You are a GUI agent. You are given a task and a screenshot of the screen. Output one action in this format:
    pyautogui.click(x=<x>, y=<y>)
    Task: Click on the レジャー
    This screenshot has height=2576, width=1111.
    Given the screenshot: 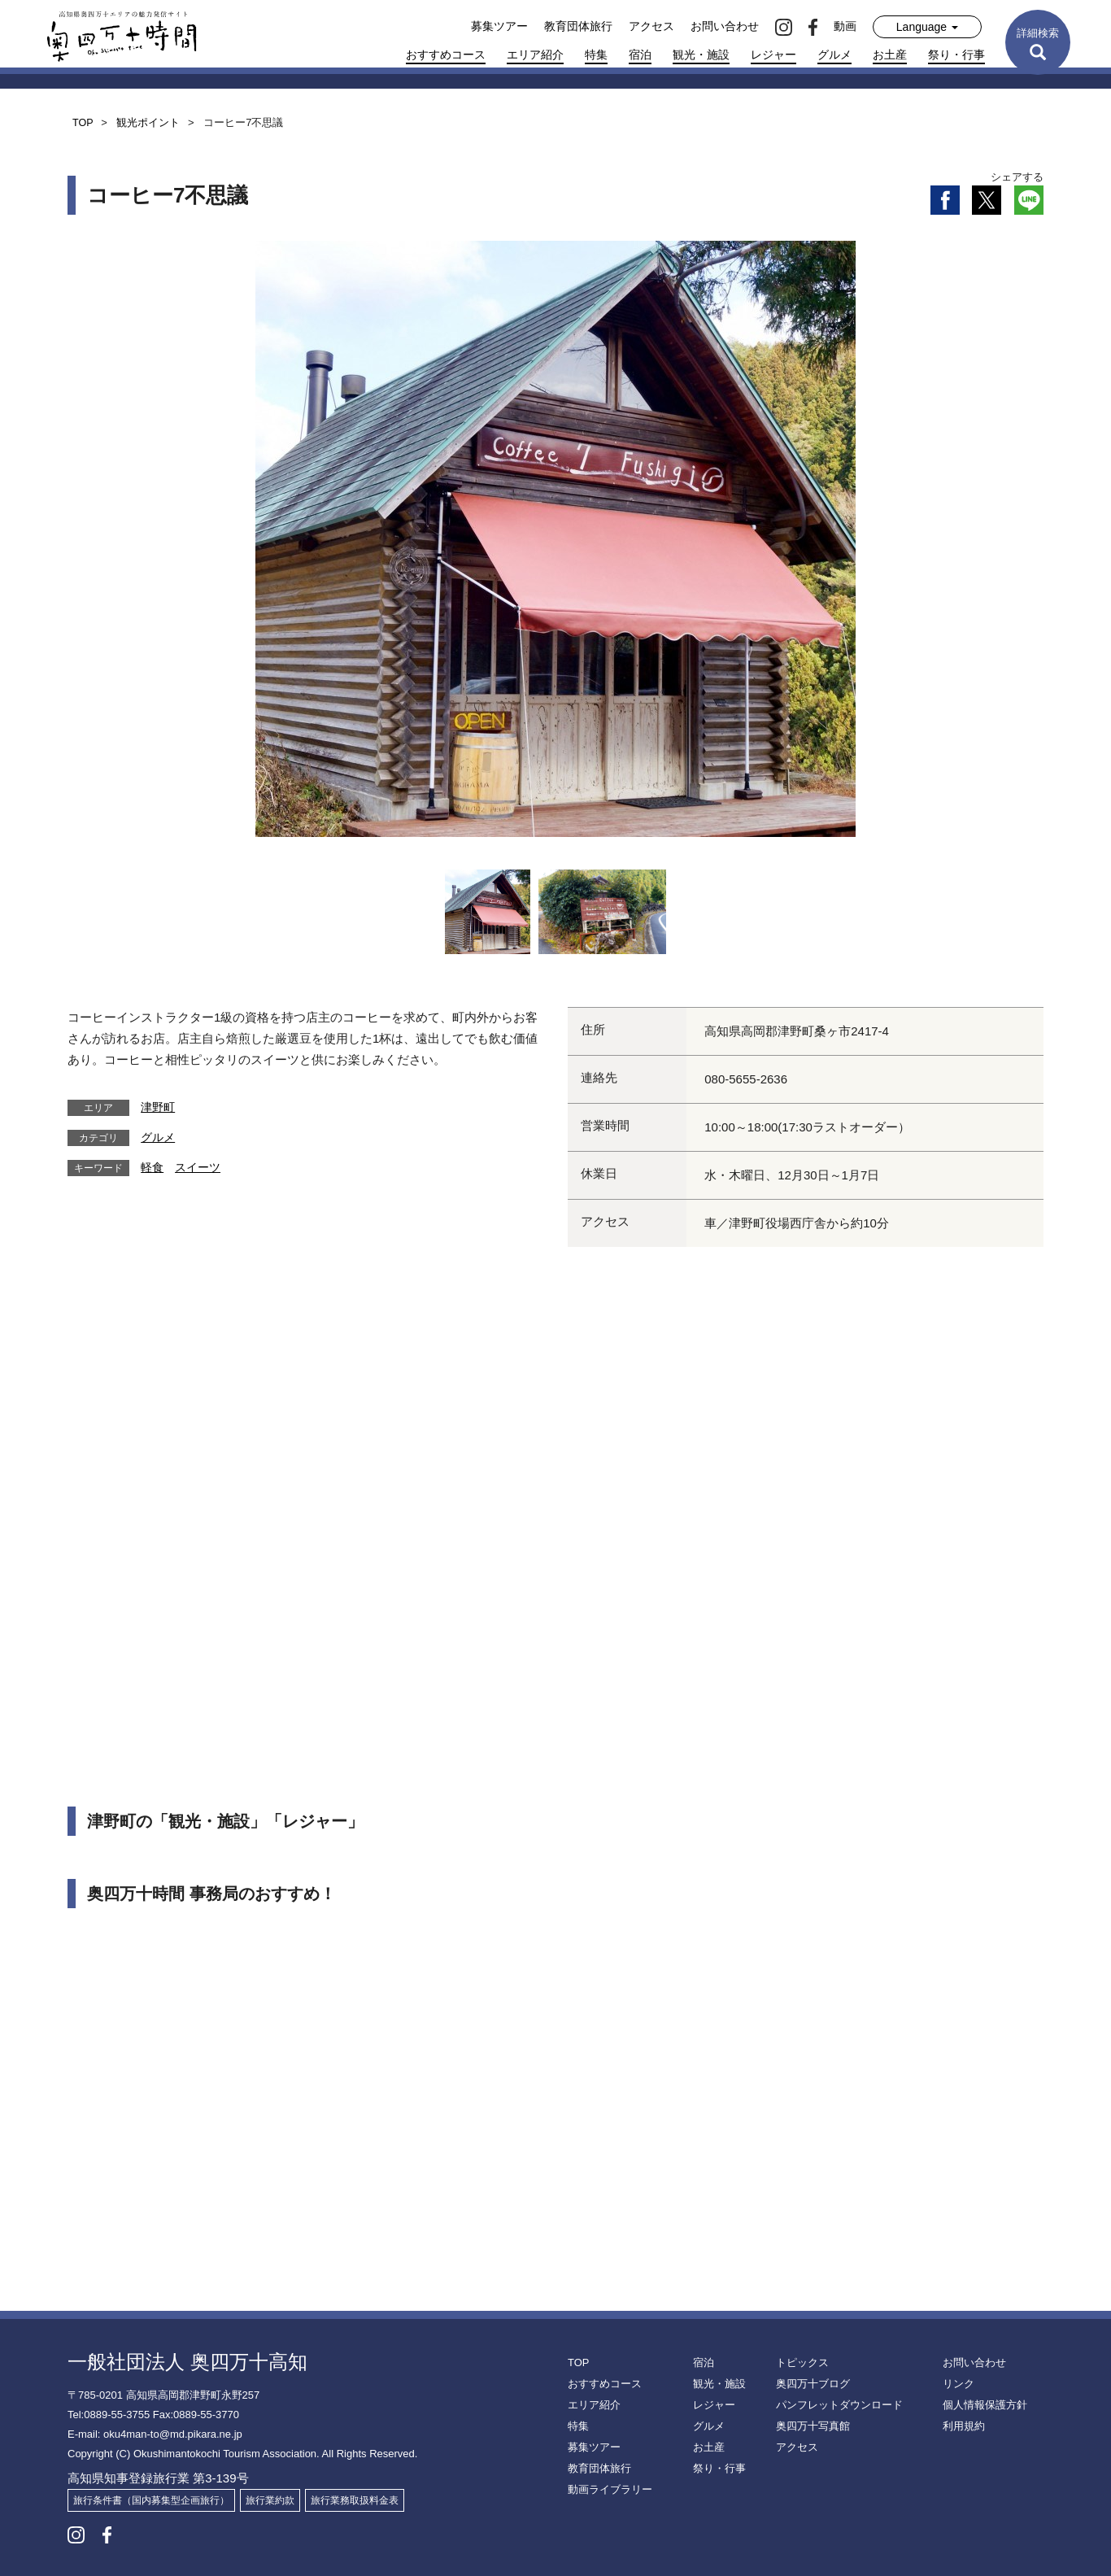 What is the action you would take?
    pyautogui.click(x=773, y=54)
    